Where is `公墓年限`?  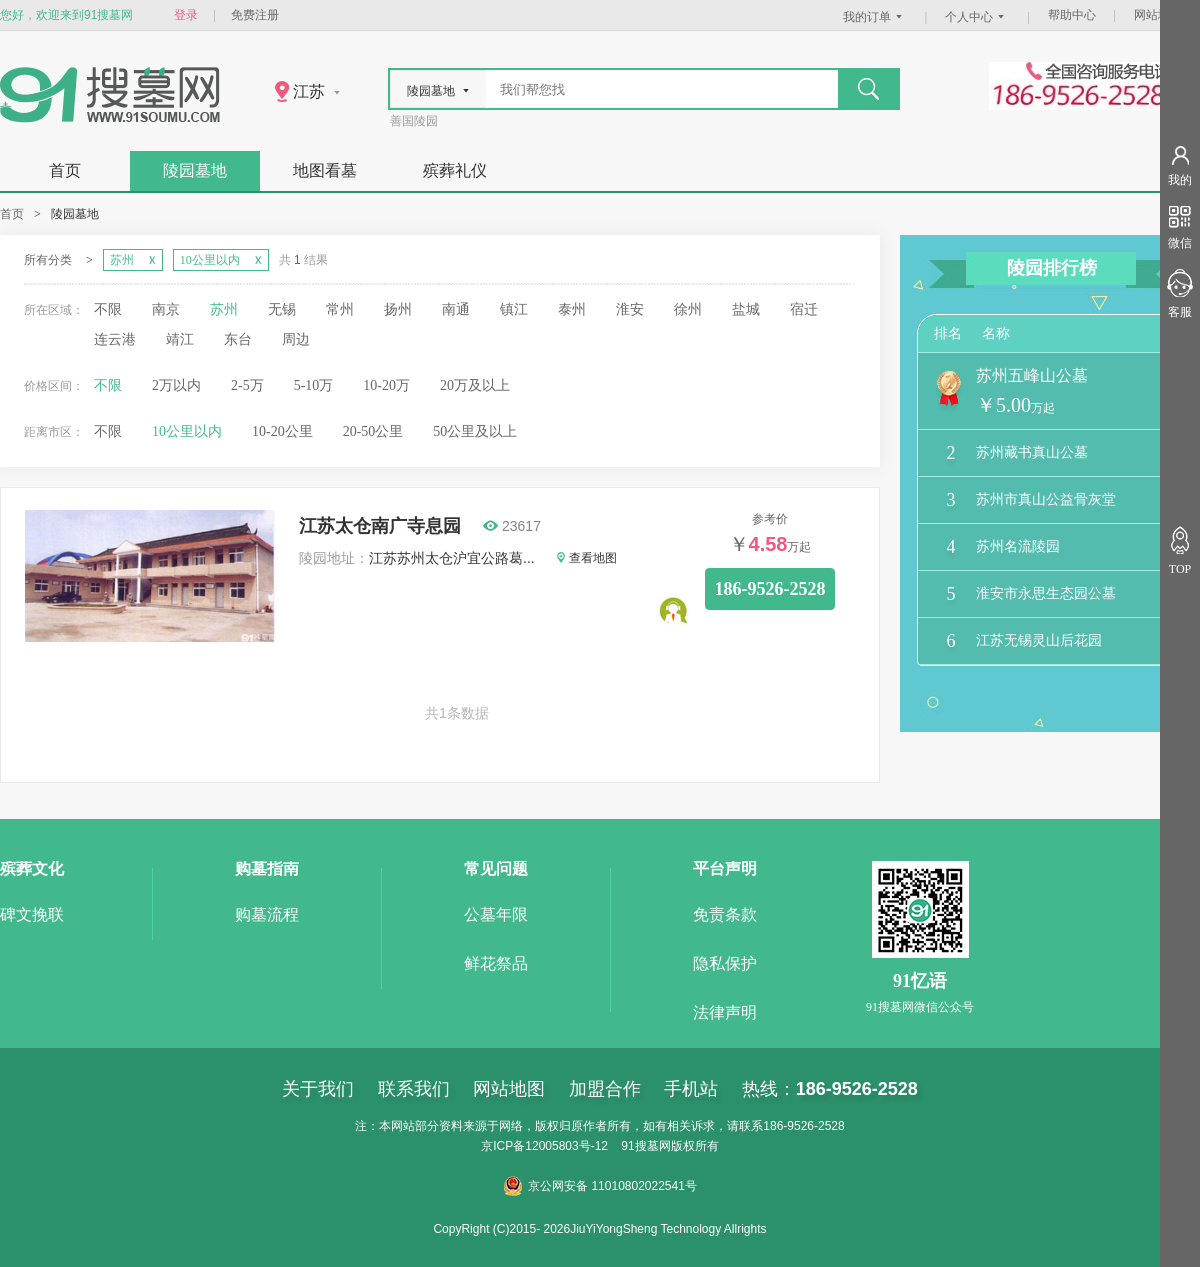
公墓年限 is located at coordinates (496, 914).